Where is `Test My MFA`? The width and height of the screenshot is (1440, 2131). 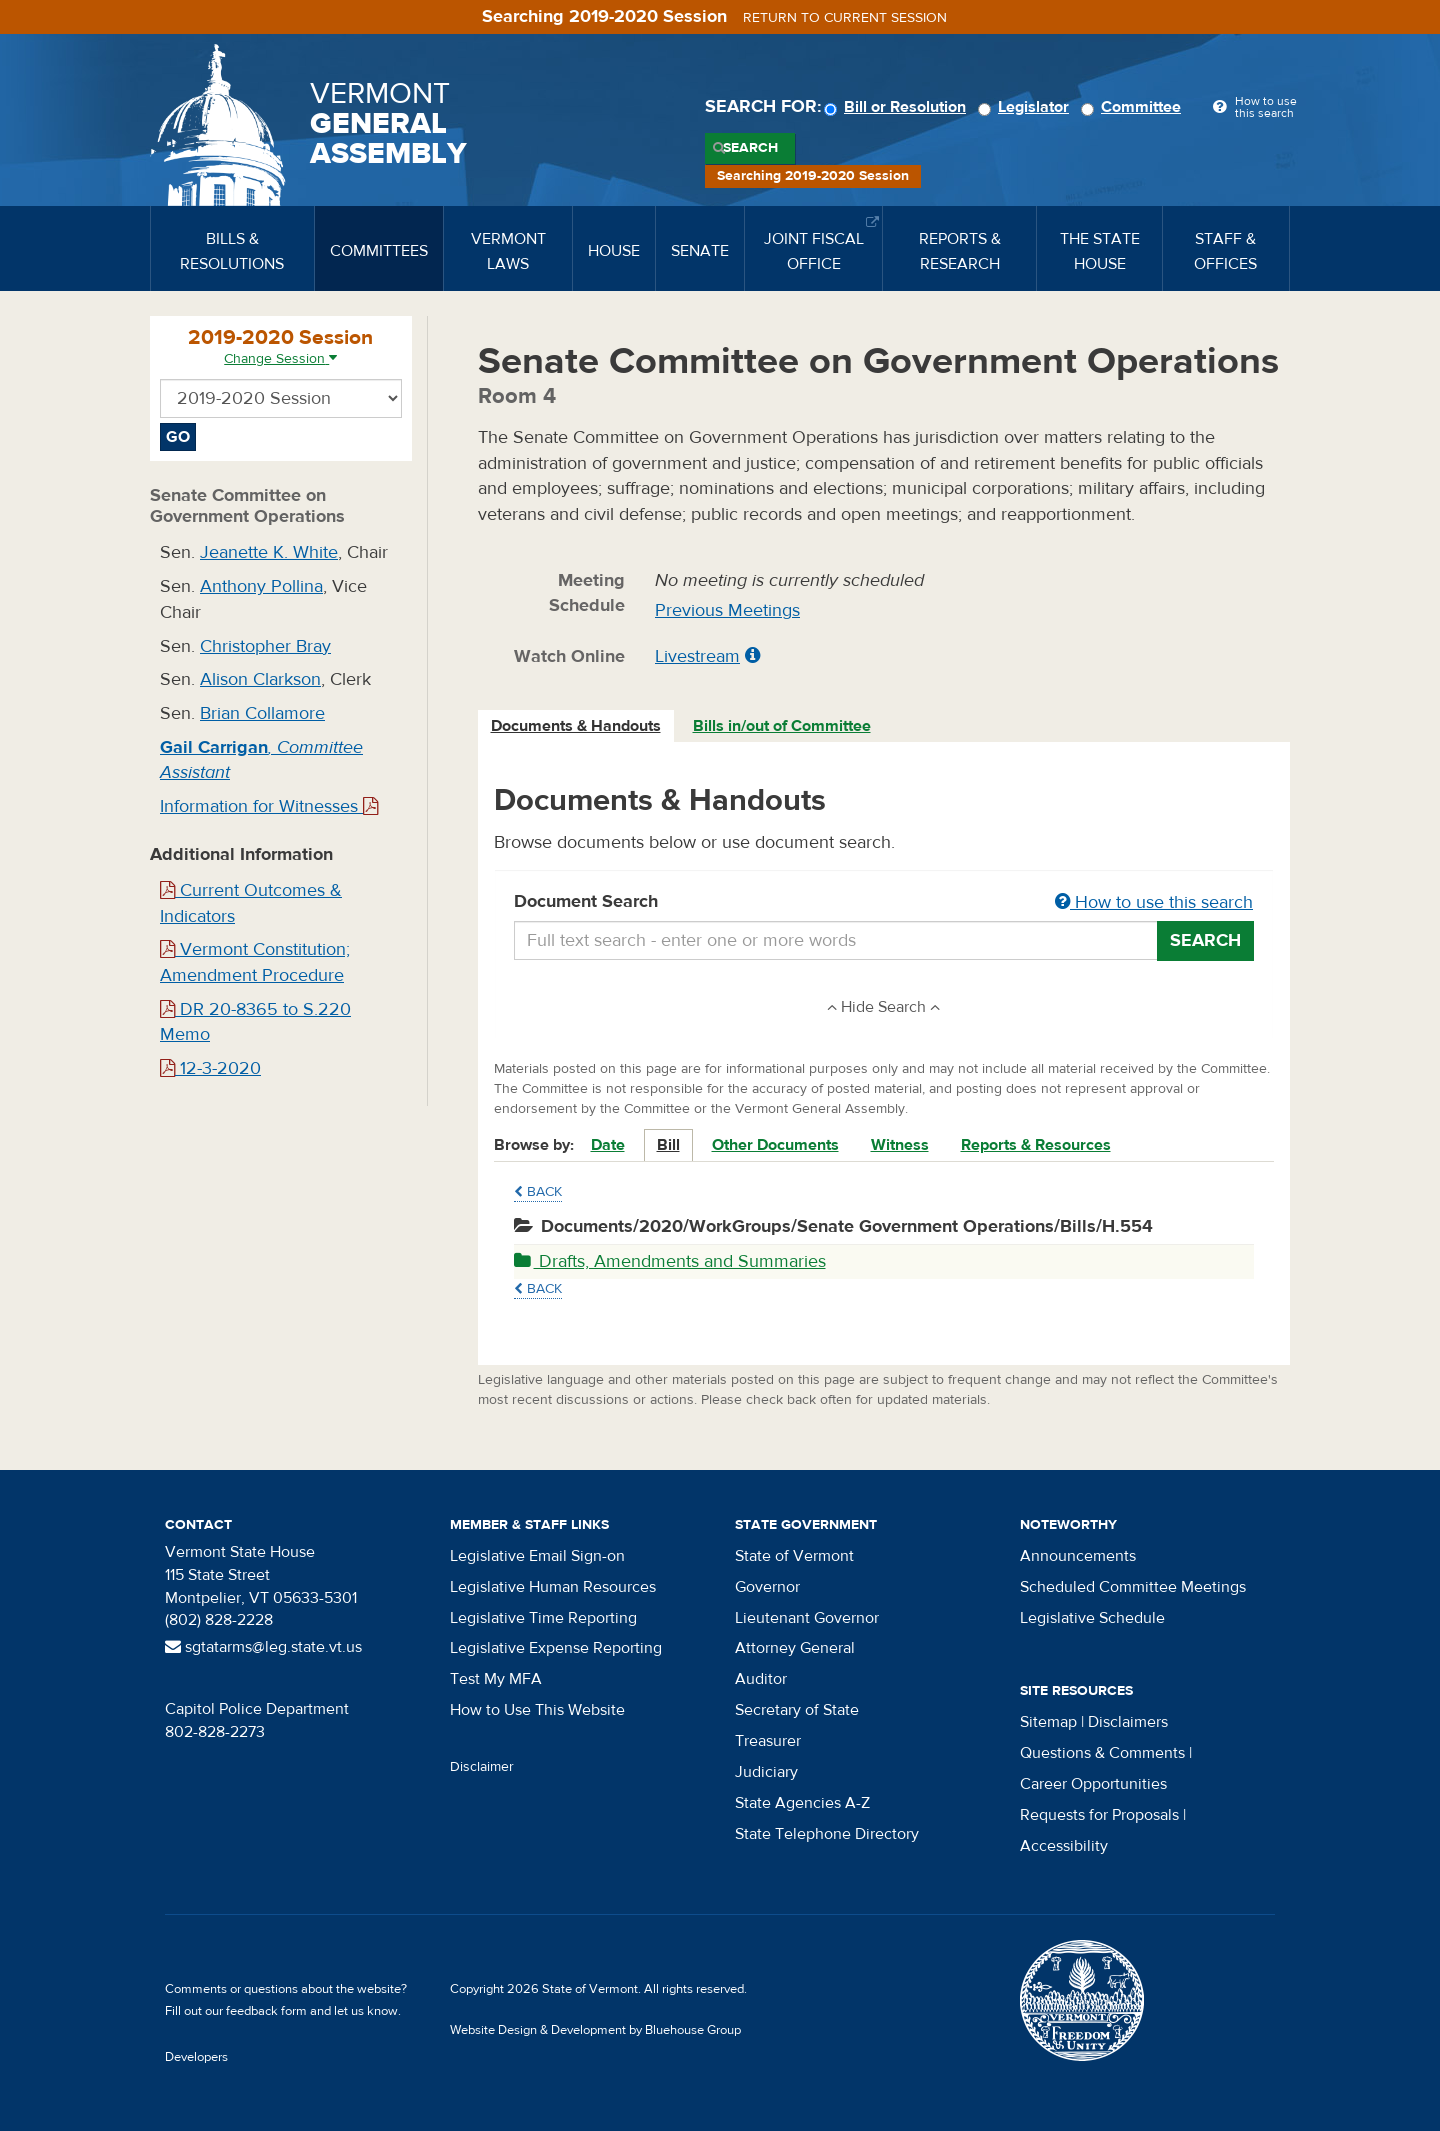
Test My MFA is located at coordinates (496, 1679).